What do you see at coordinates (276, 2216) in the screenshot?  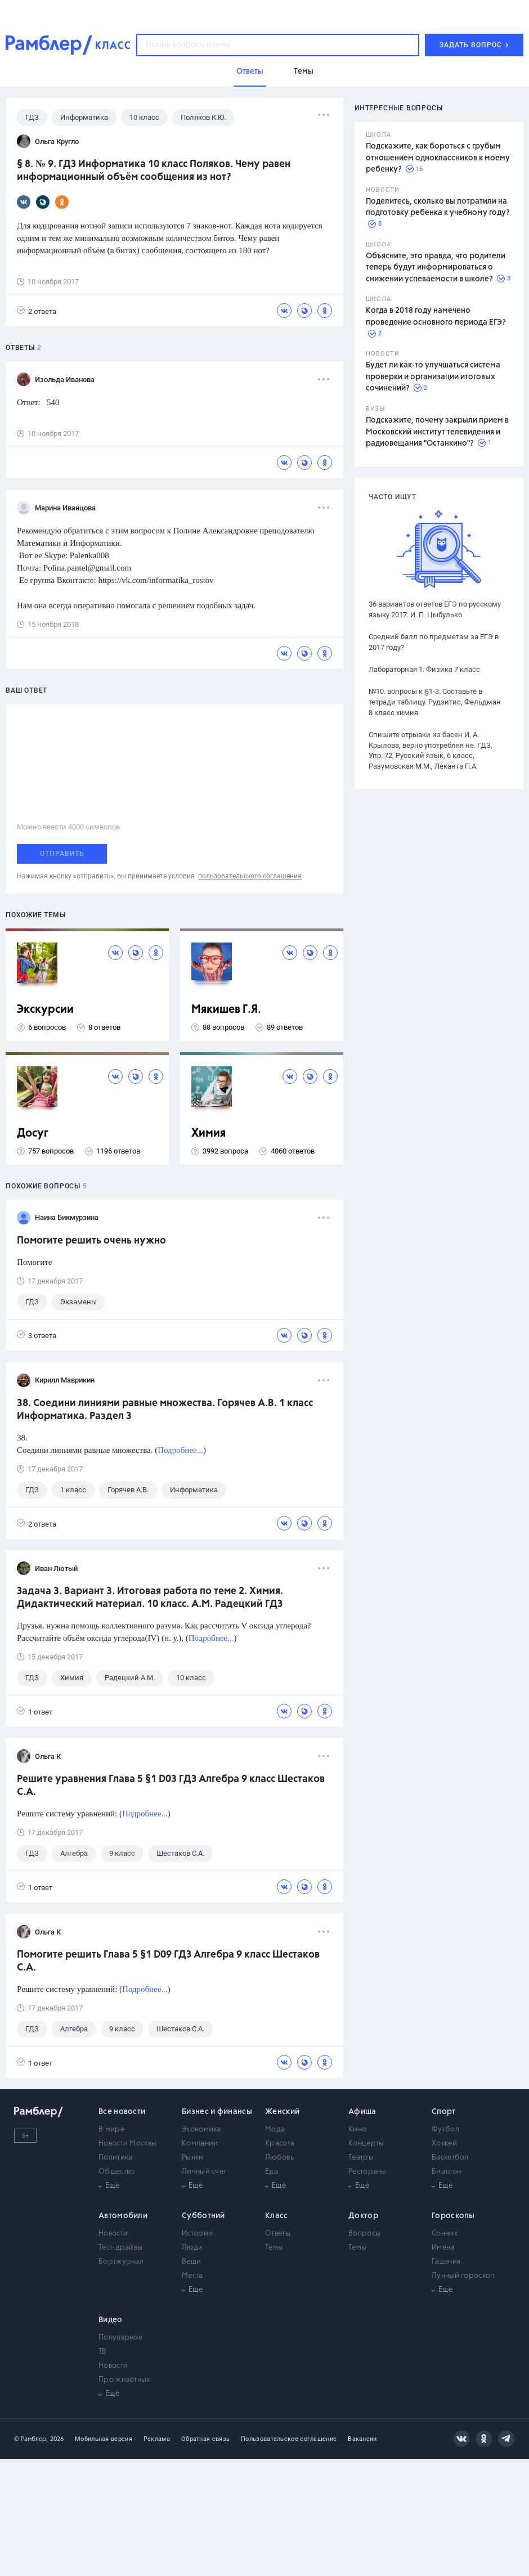 I see `Класс` at bounding box center [276, 2216].